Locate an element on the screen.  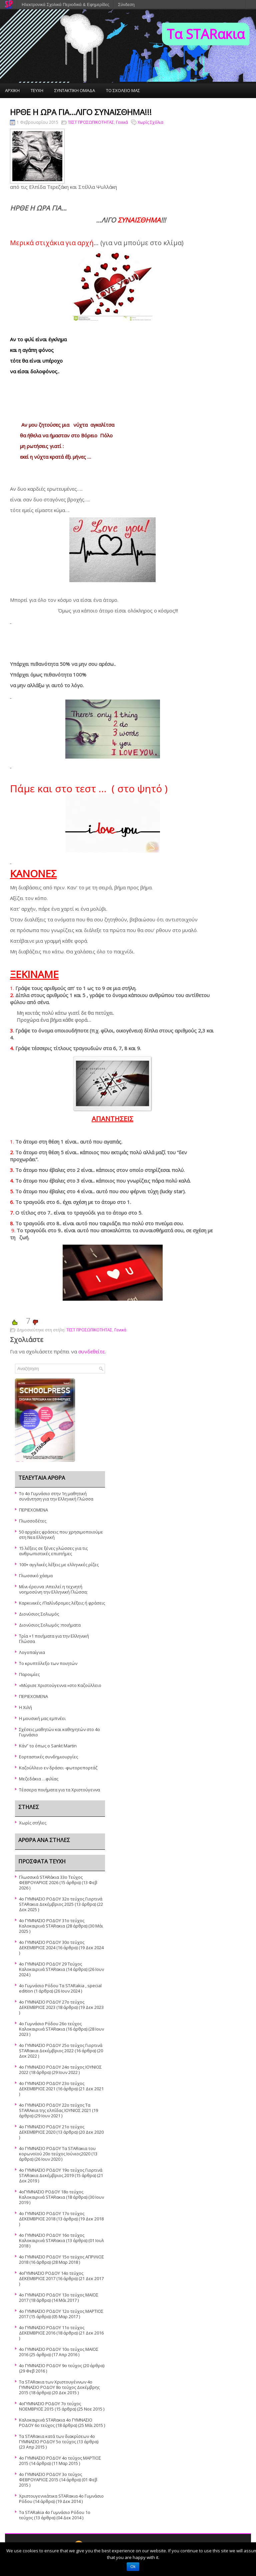
4o ΓΥΜΝΑΣΙΟ ΡΟΔΟΥ 29 Τεύχος Καλοκαιρινά STARακια is located at coordinates (50, 1966).